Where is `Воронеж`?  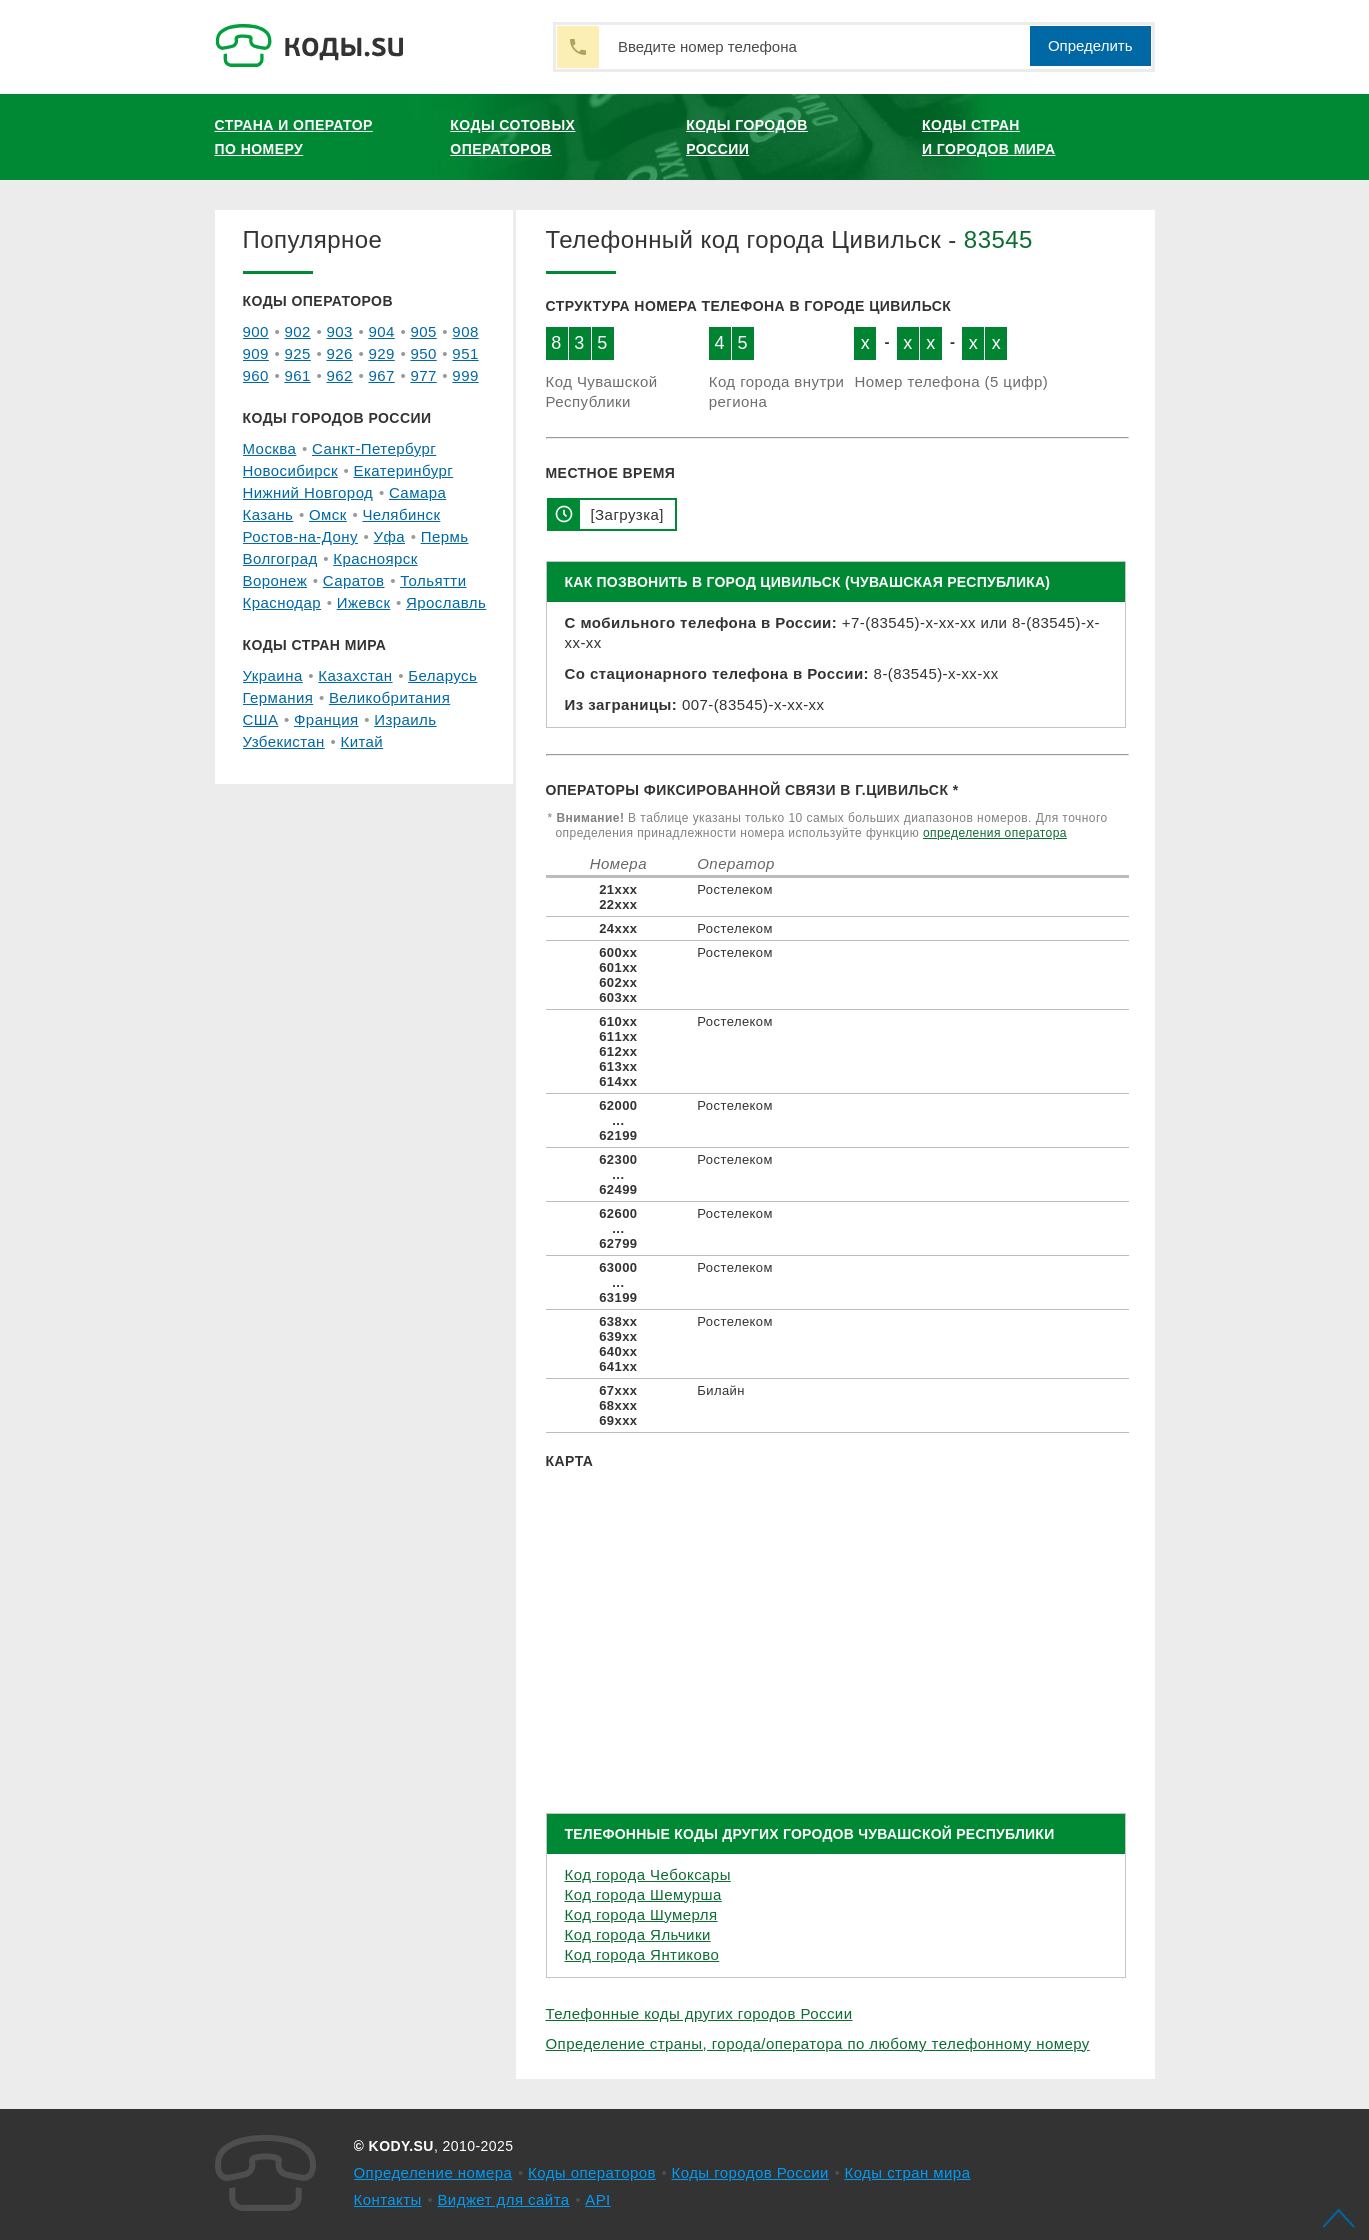 Воронеж is located at coordinates (275, 580).